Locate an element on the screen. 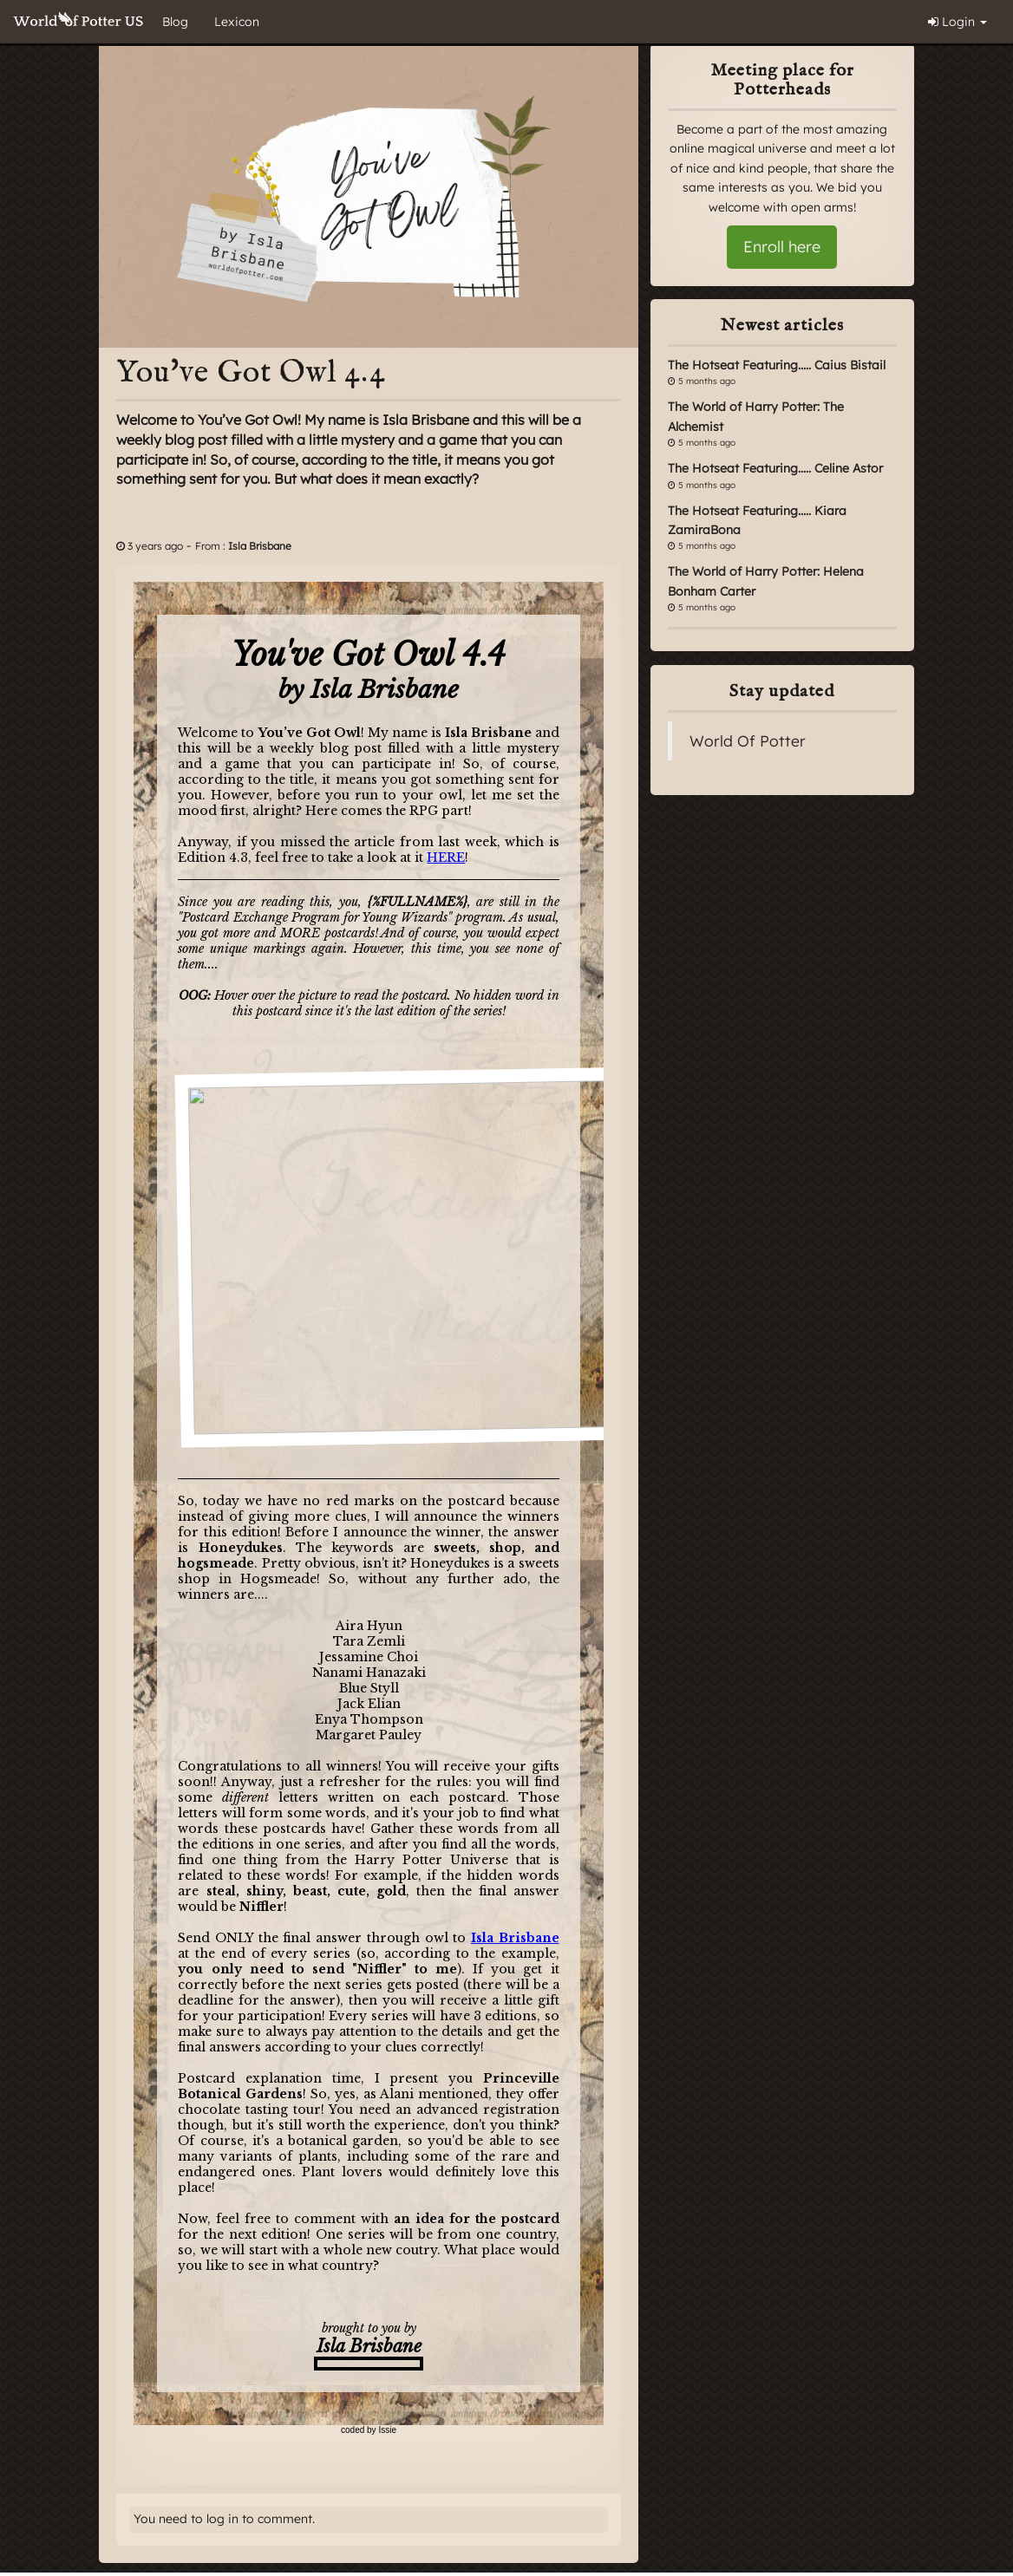 The image size is (1013, 2576). World Of Potter is located at coordinates (747, 740).